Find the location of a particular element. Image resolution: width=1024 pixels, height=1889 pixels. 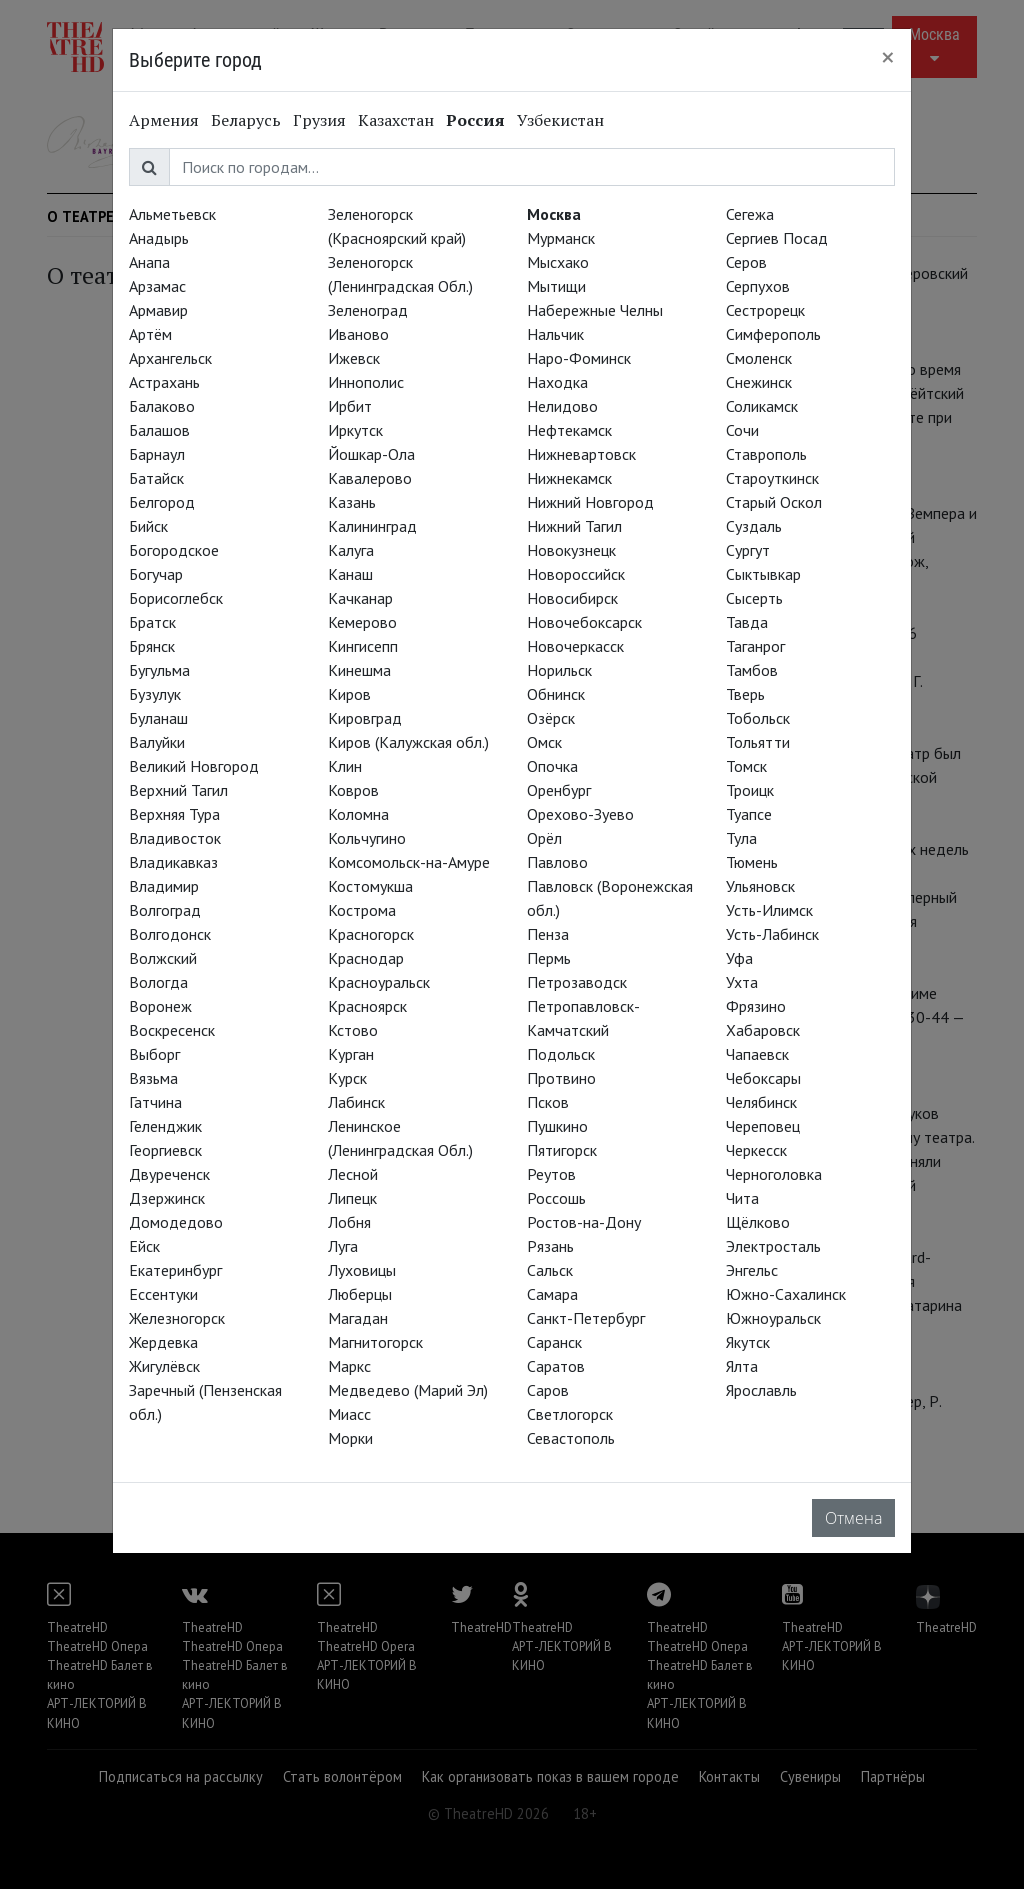

Пермь is located at coordinates (549, 958).